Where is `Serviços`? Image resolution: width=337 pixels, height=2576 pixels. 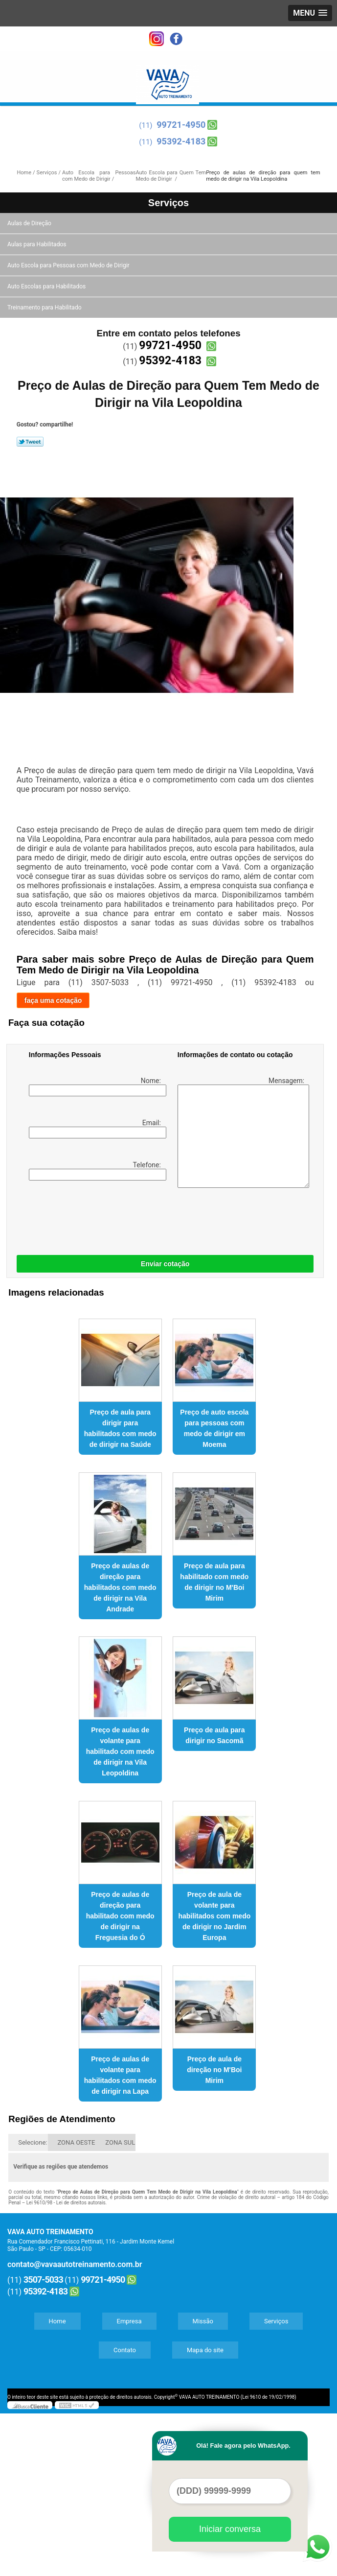
Serviços is located at coordinates (168, 202).